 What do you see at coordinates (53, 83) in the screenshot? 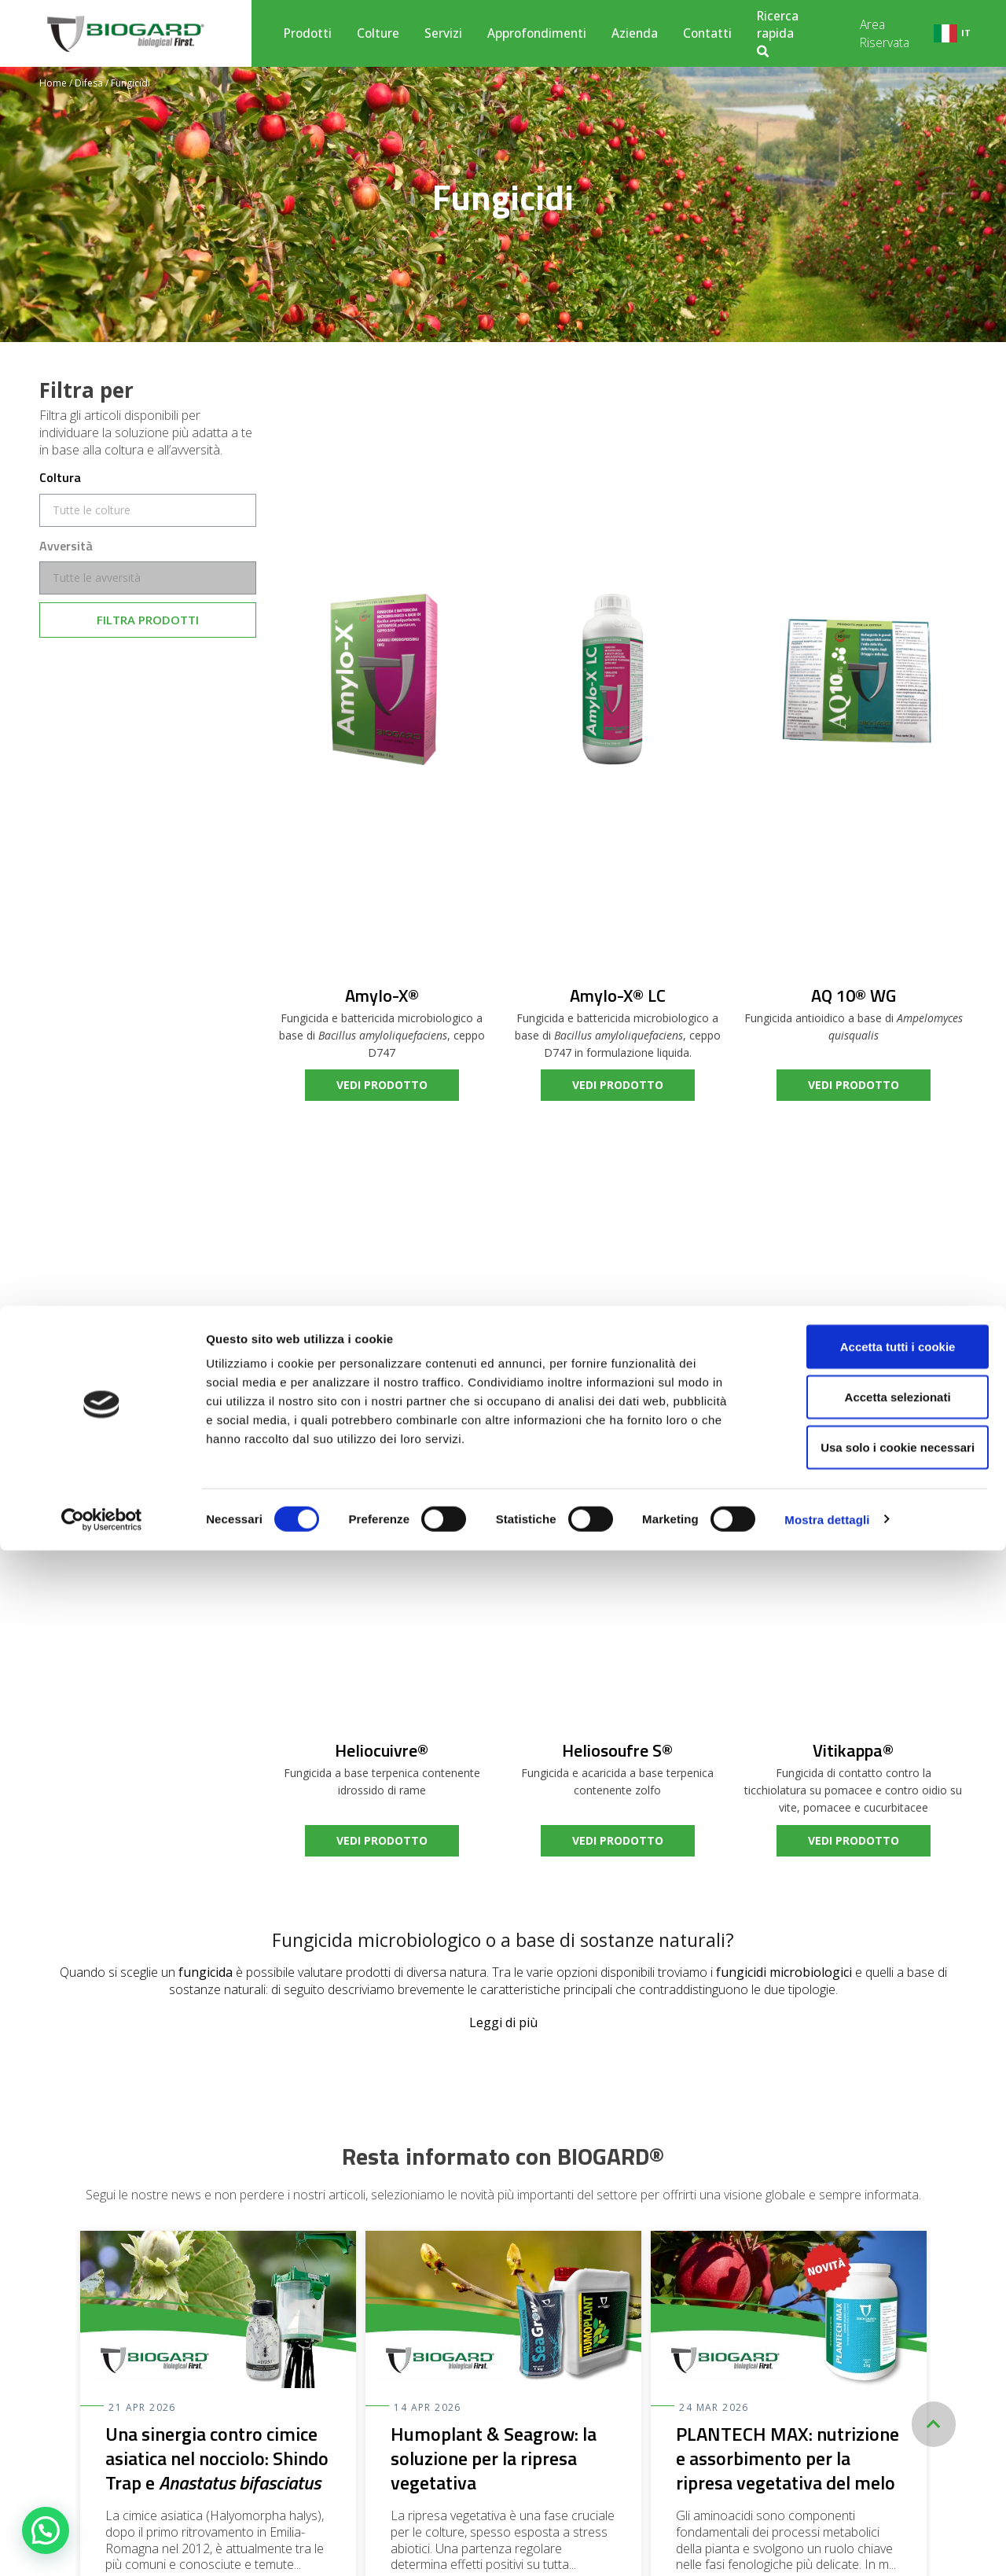
I see `Home` at bounding box center [53, 83].